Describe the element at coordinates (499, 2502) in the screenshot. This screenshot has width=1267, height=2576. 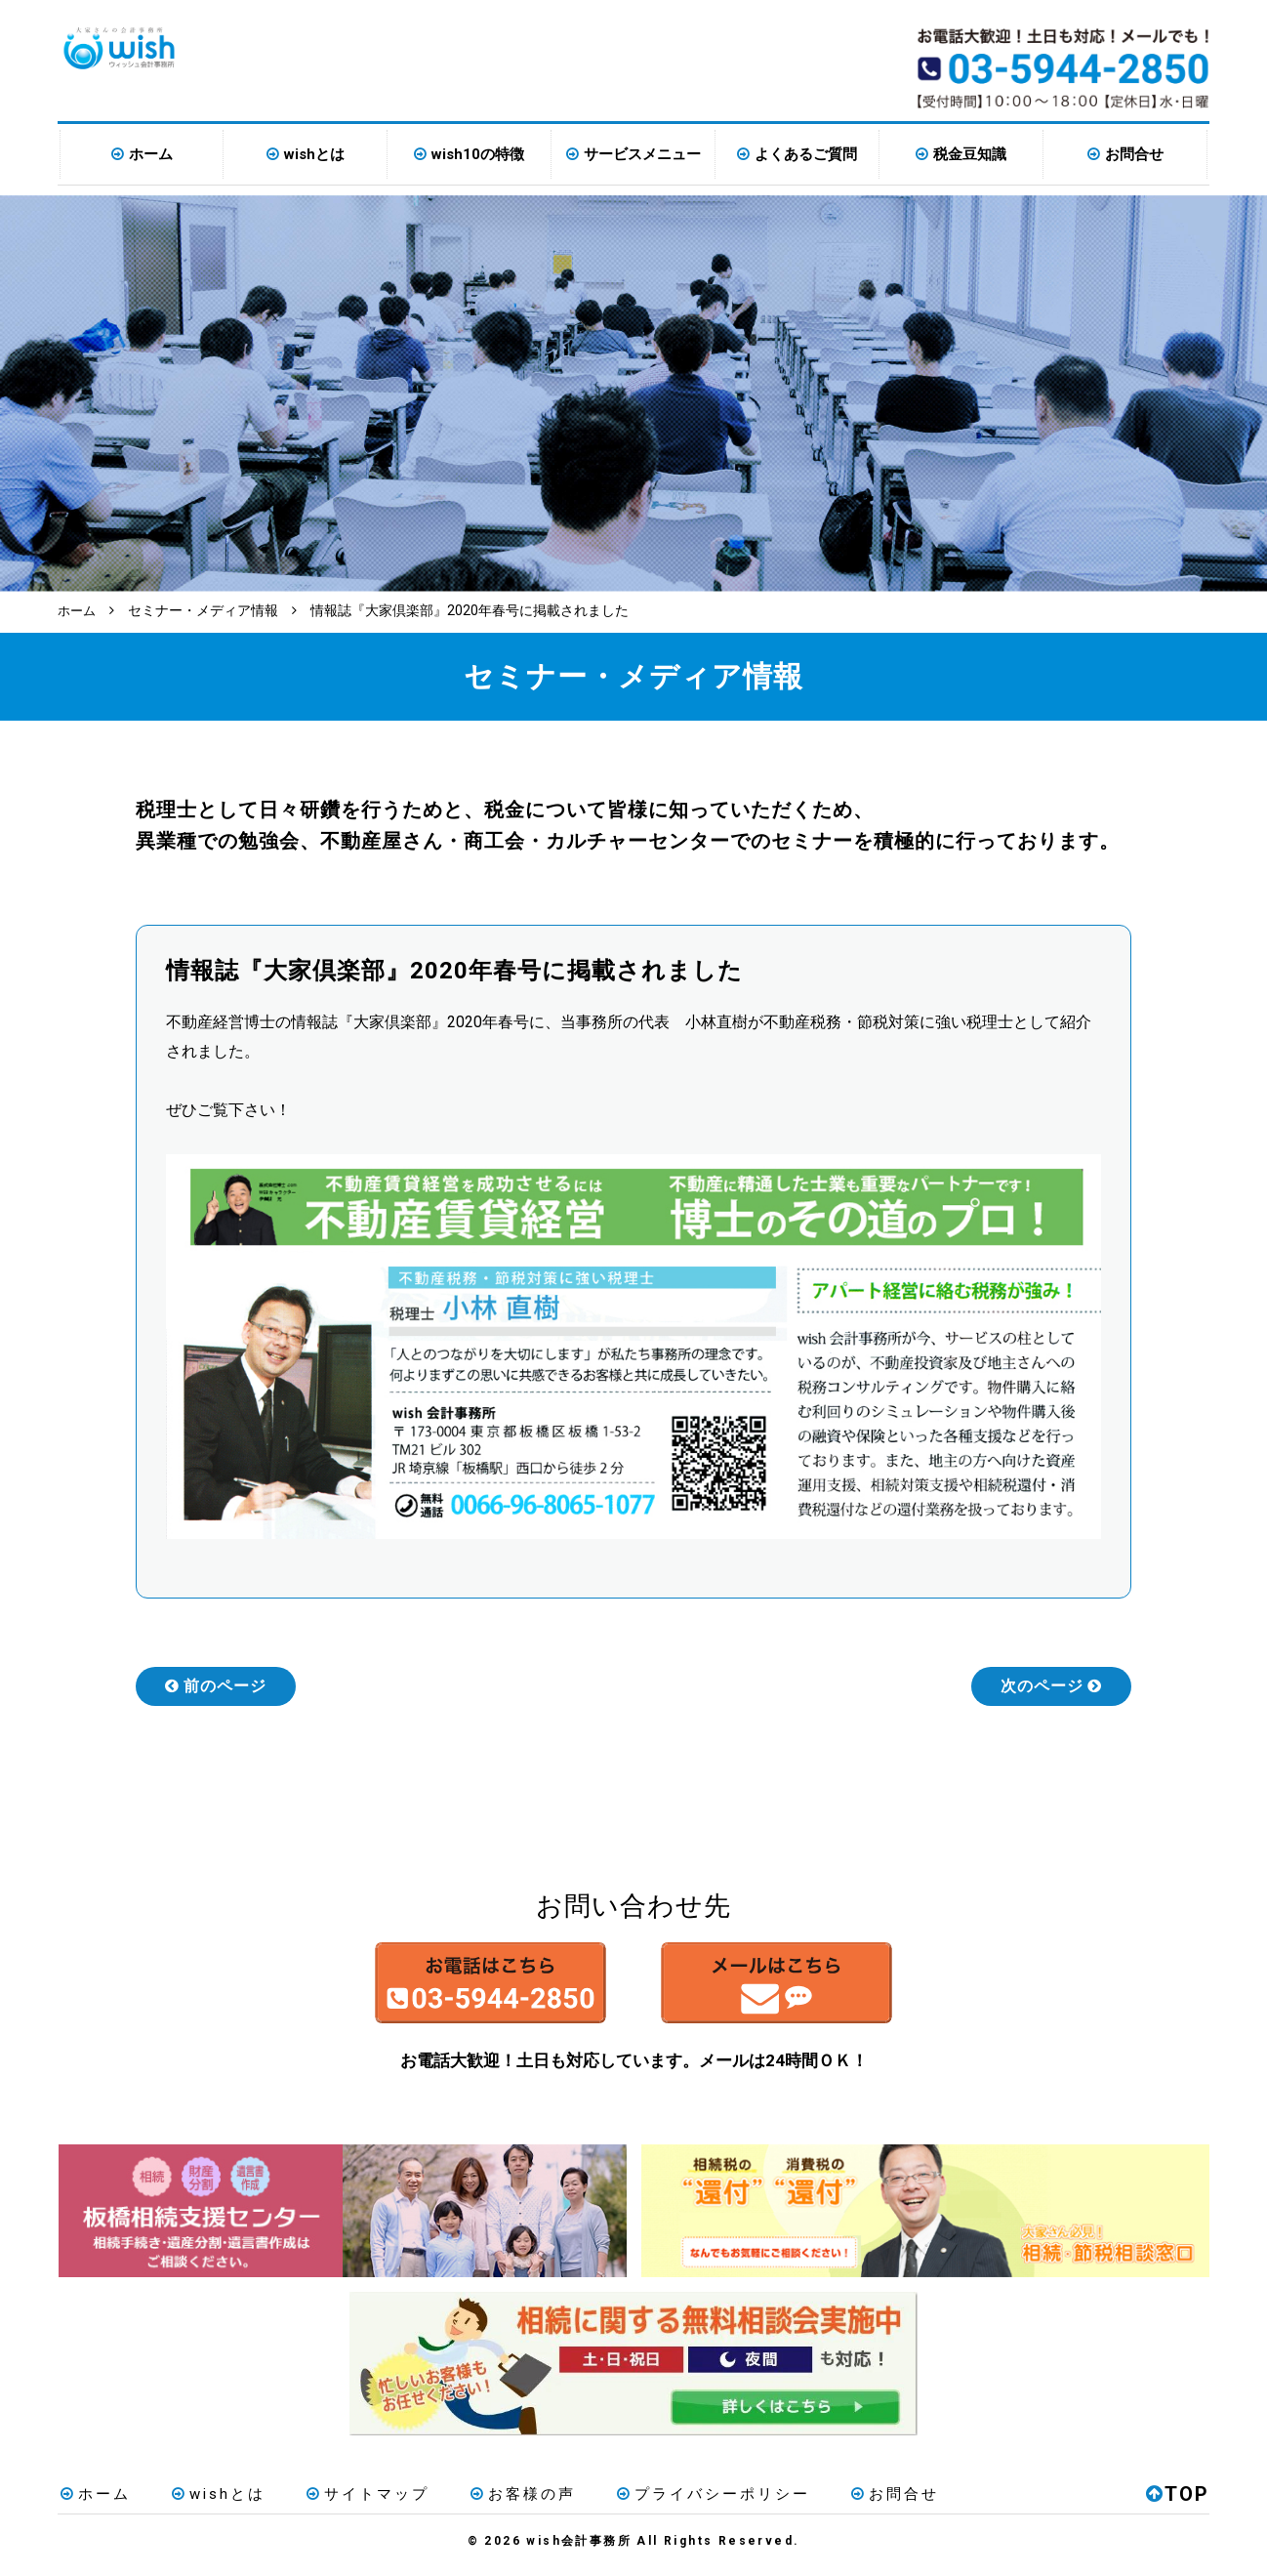
I see `お客様の声` at that location.